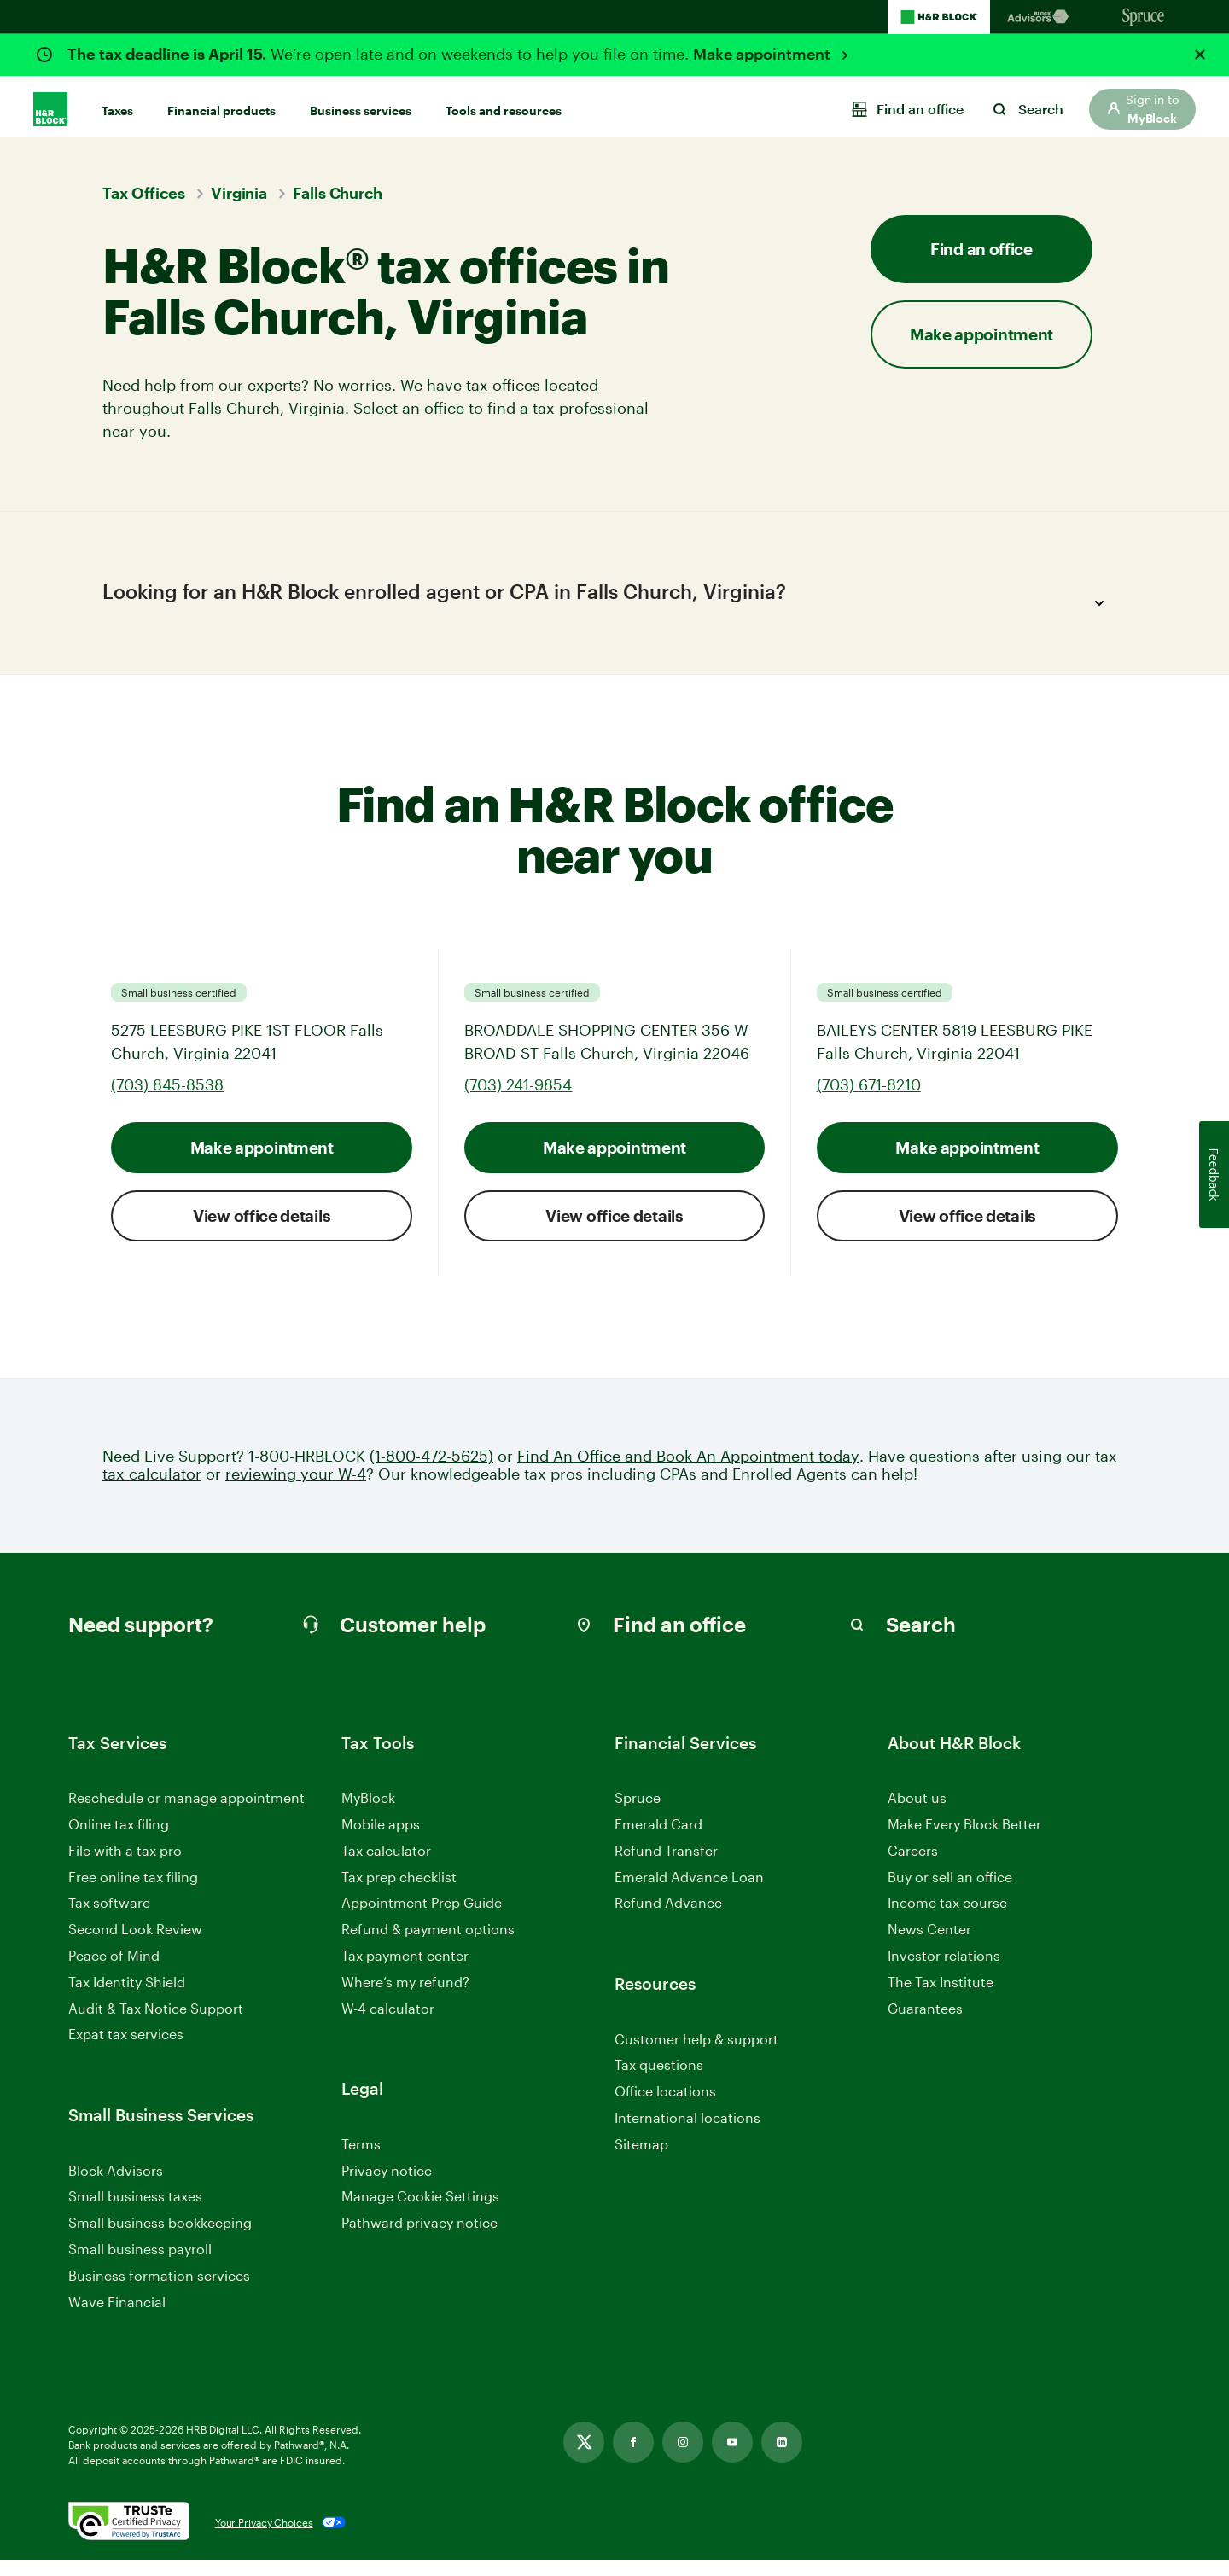 This screenshot has width=1229, height=2576. Describe the element at coordinates (360, 103) in the screenshot. I see `Business services` at that location.